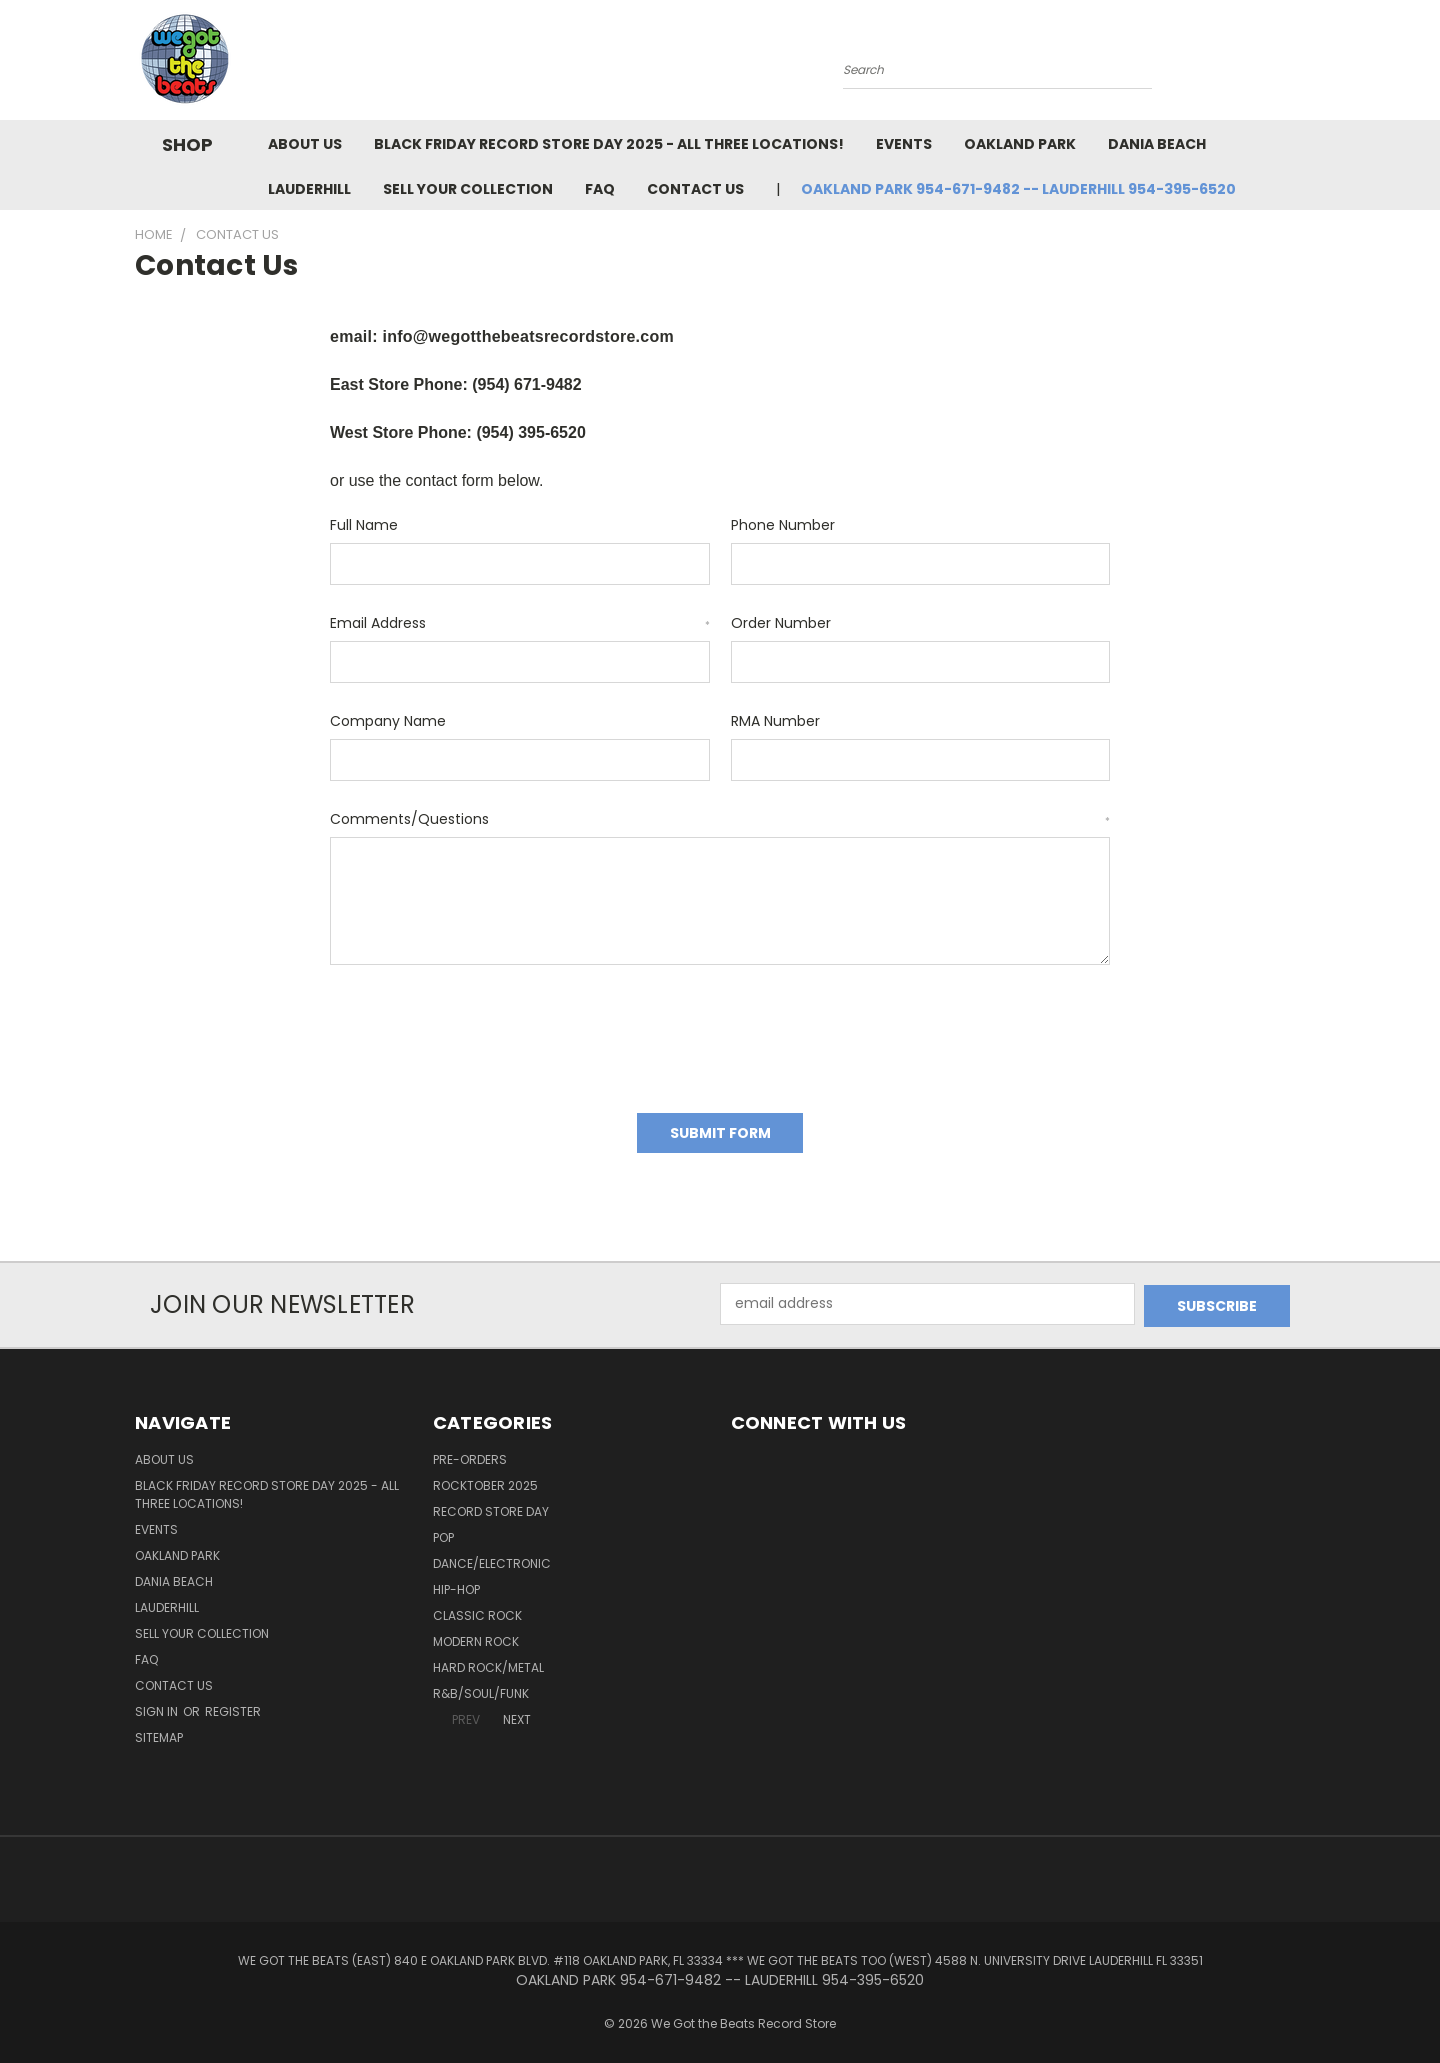 Image resolution: width=1440 pixels, height=2063 pixels. What do you see at coordinates (783, 525) in the screenshot?
I see `Phone Number` at bounding box center [783, 525].